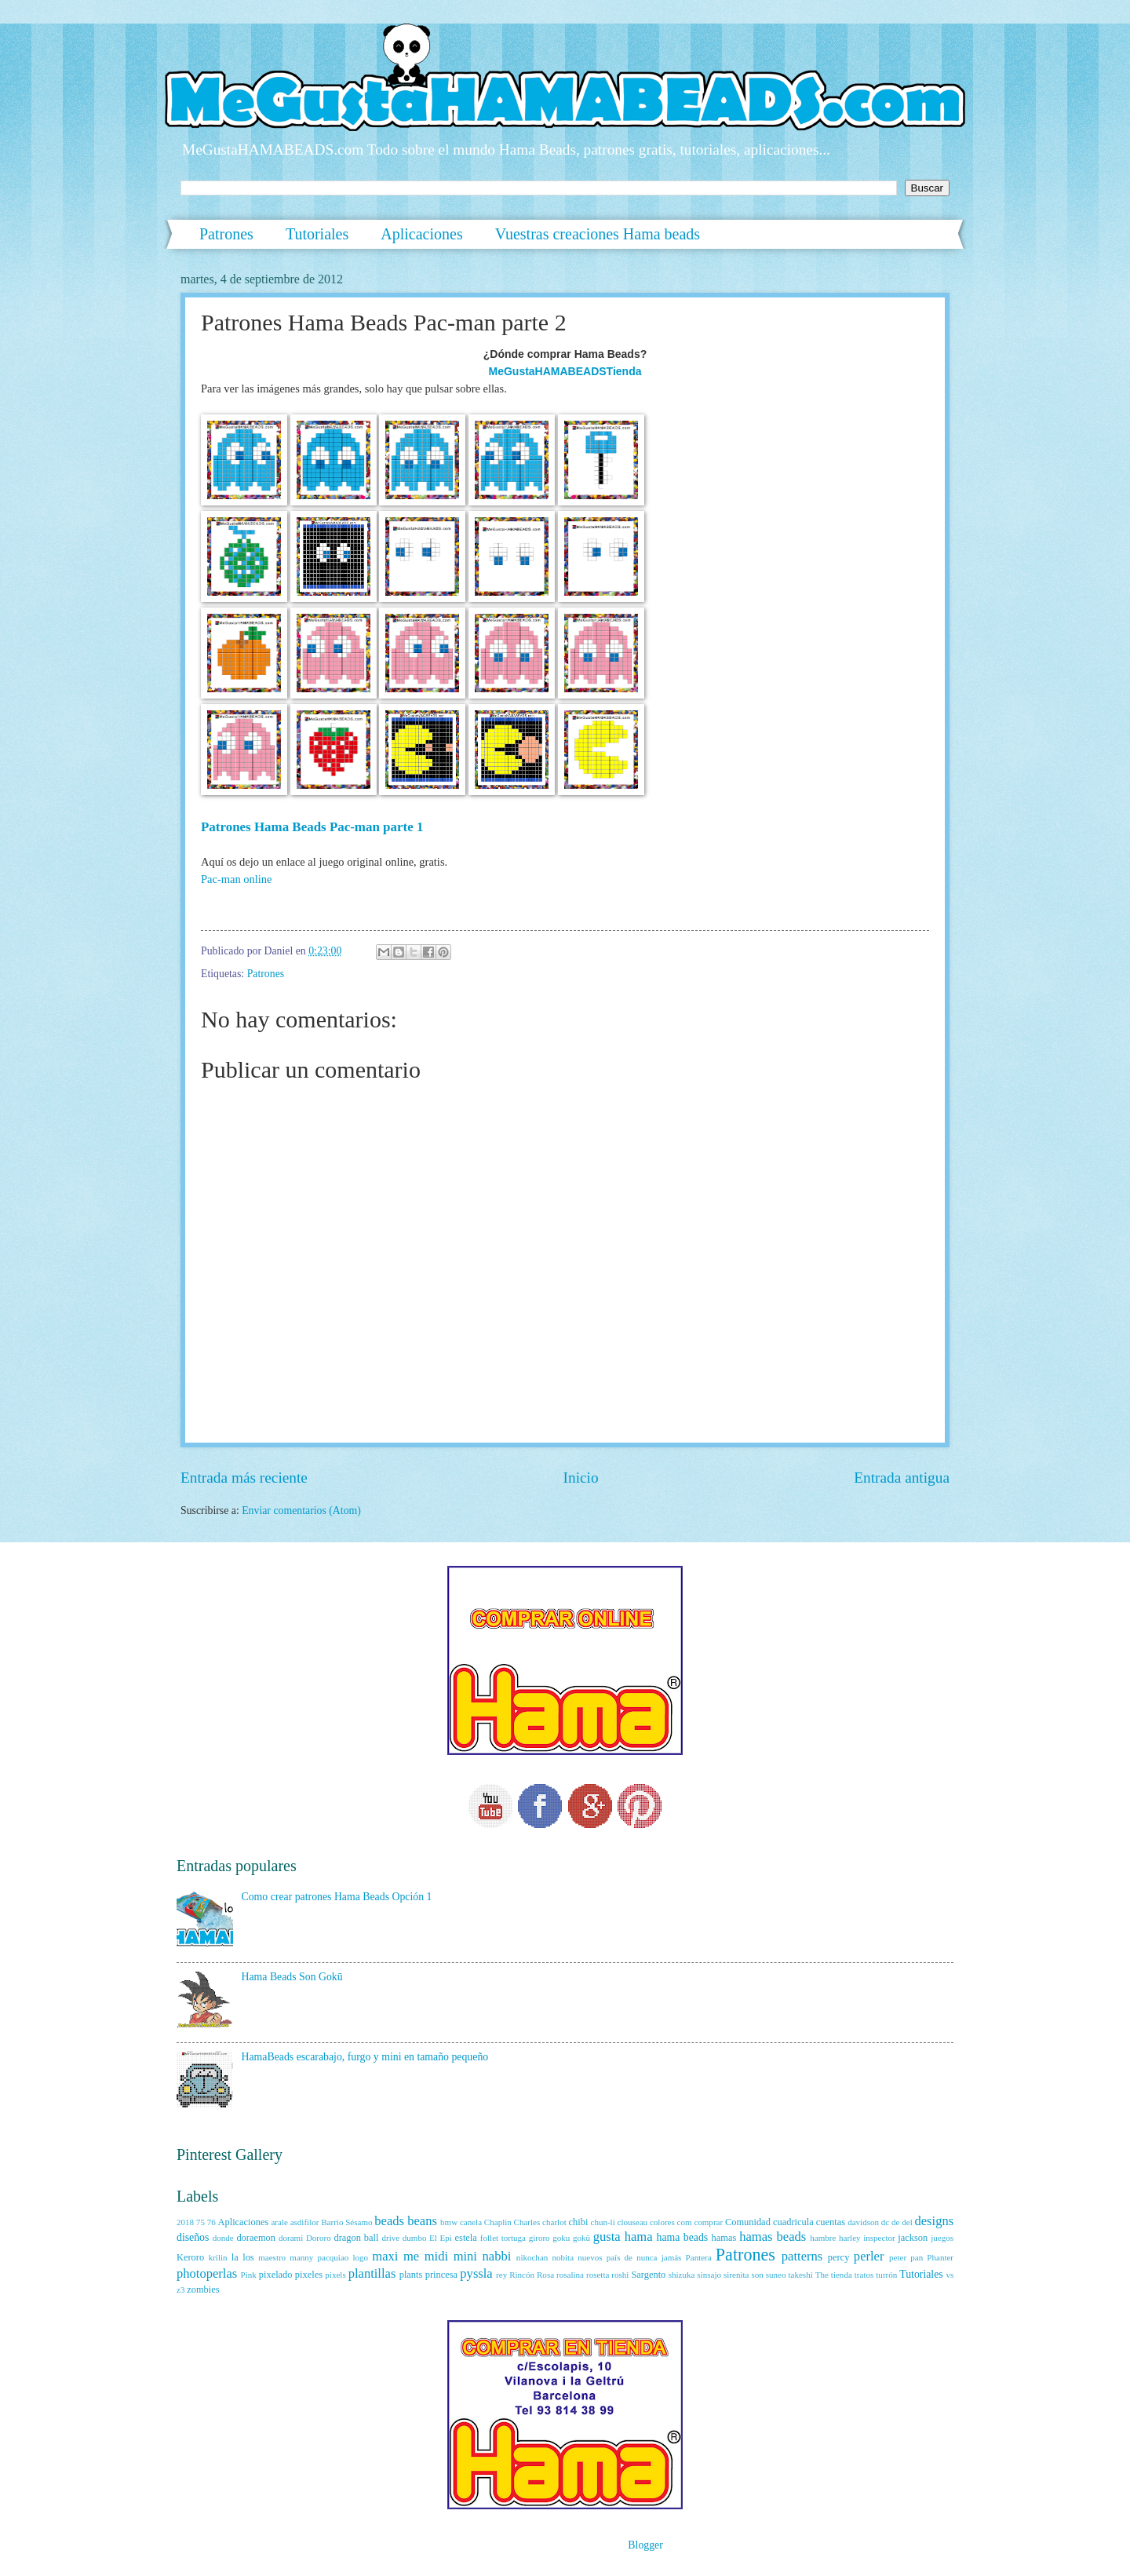 The image size is (1130, 2576). What do you see at coordinates (249, 2274) in the screenshot?
I see `Pink` at bounding box center [249, 2274].